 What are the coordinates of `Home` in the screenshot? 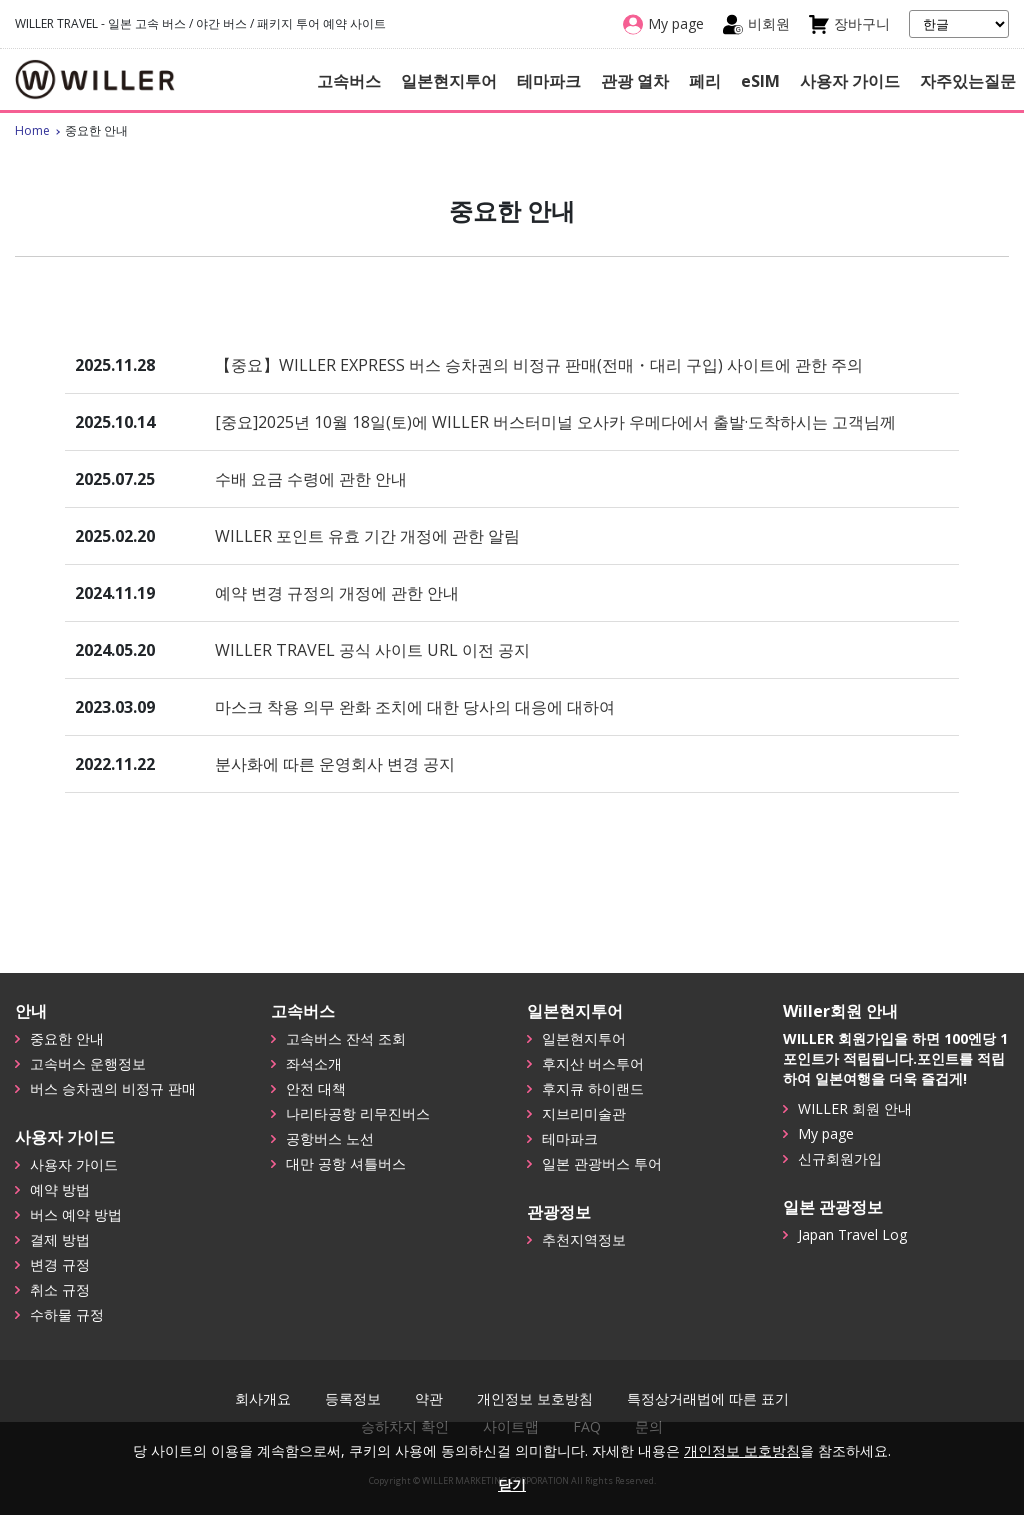 It's located at (32, 130).